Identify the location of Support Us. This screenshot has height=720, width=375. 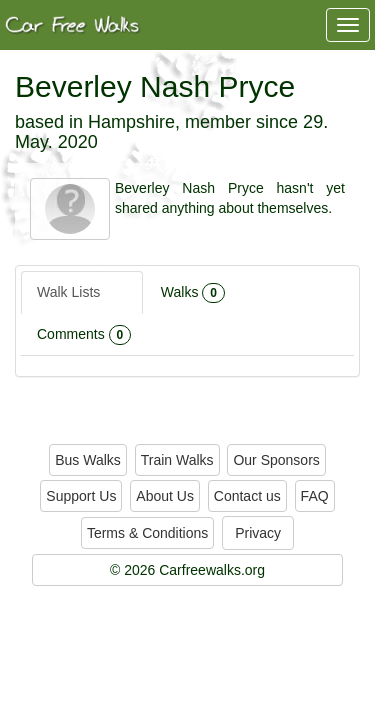
(81, 496).